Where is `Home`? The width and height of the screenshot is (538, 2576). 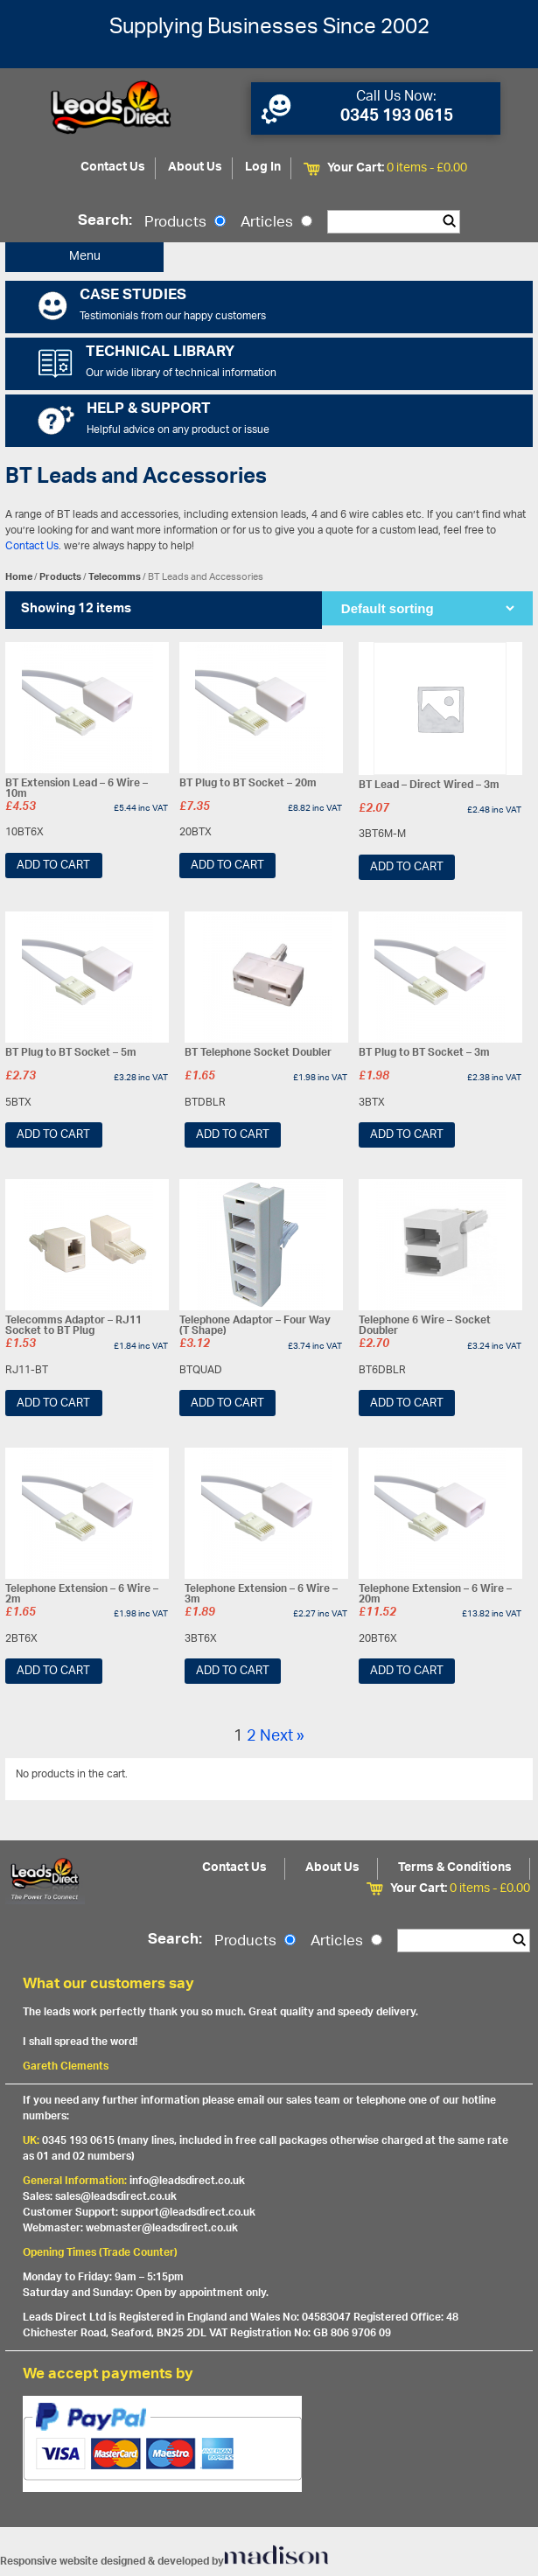
Home is located at coordinates (18, 577).